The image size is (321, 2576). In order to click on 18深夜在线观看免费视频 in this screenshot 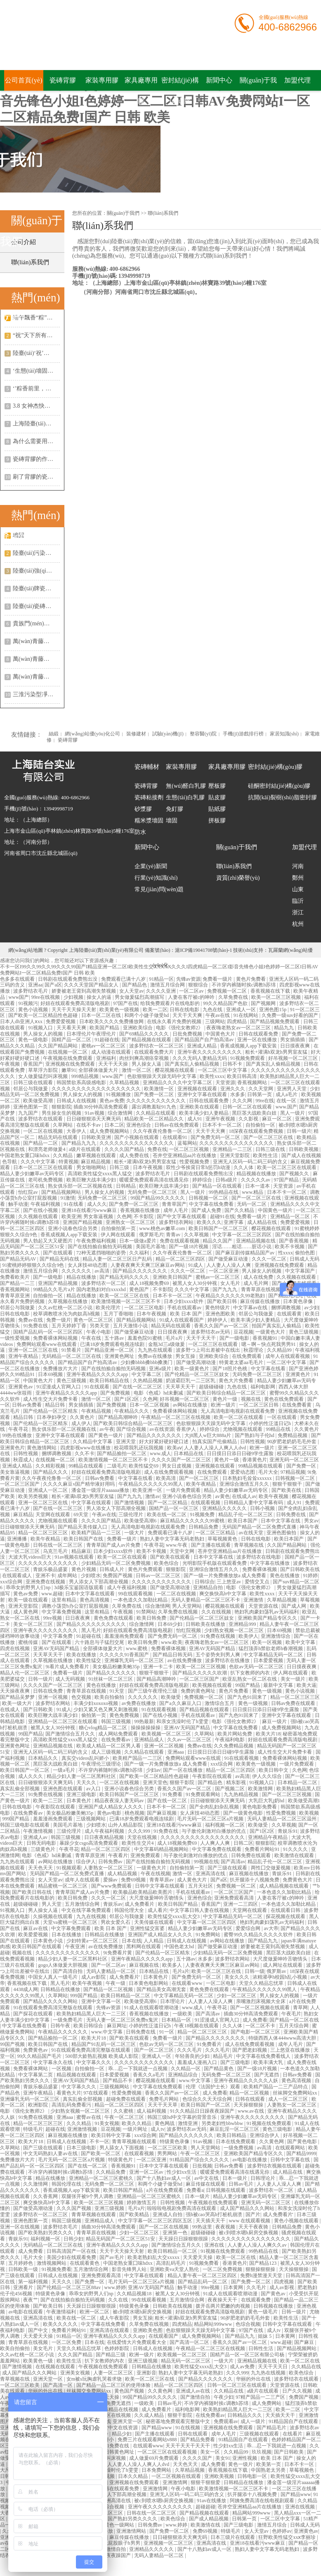, I will do `click(256, 1131)`.